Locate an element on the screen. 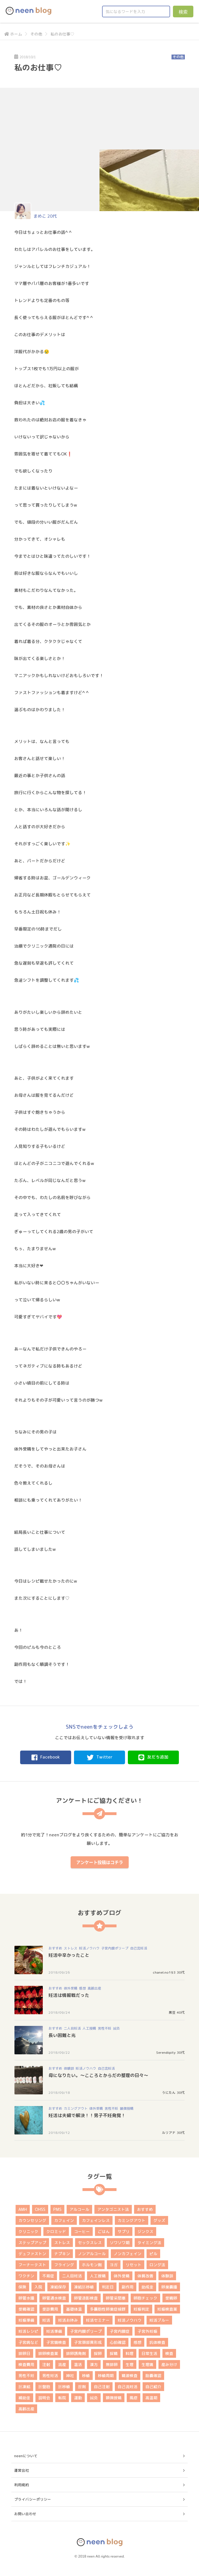 This screenshot has width=199, height=2576. 体質改善 is located at coordinates (145, 2276).